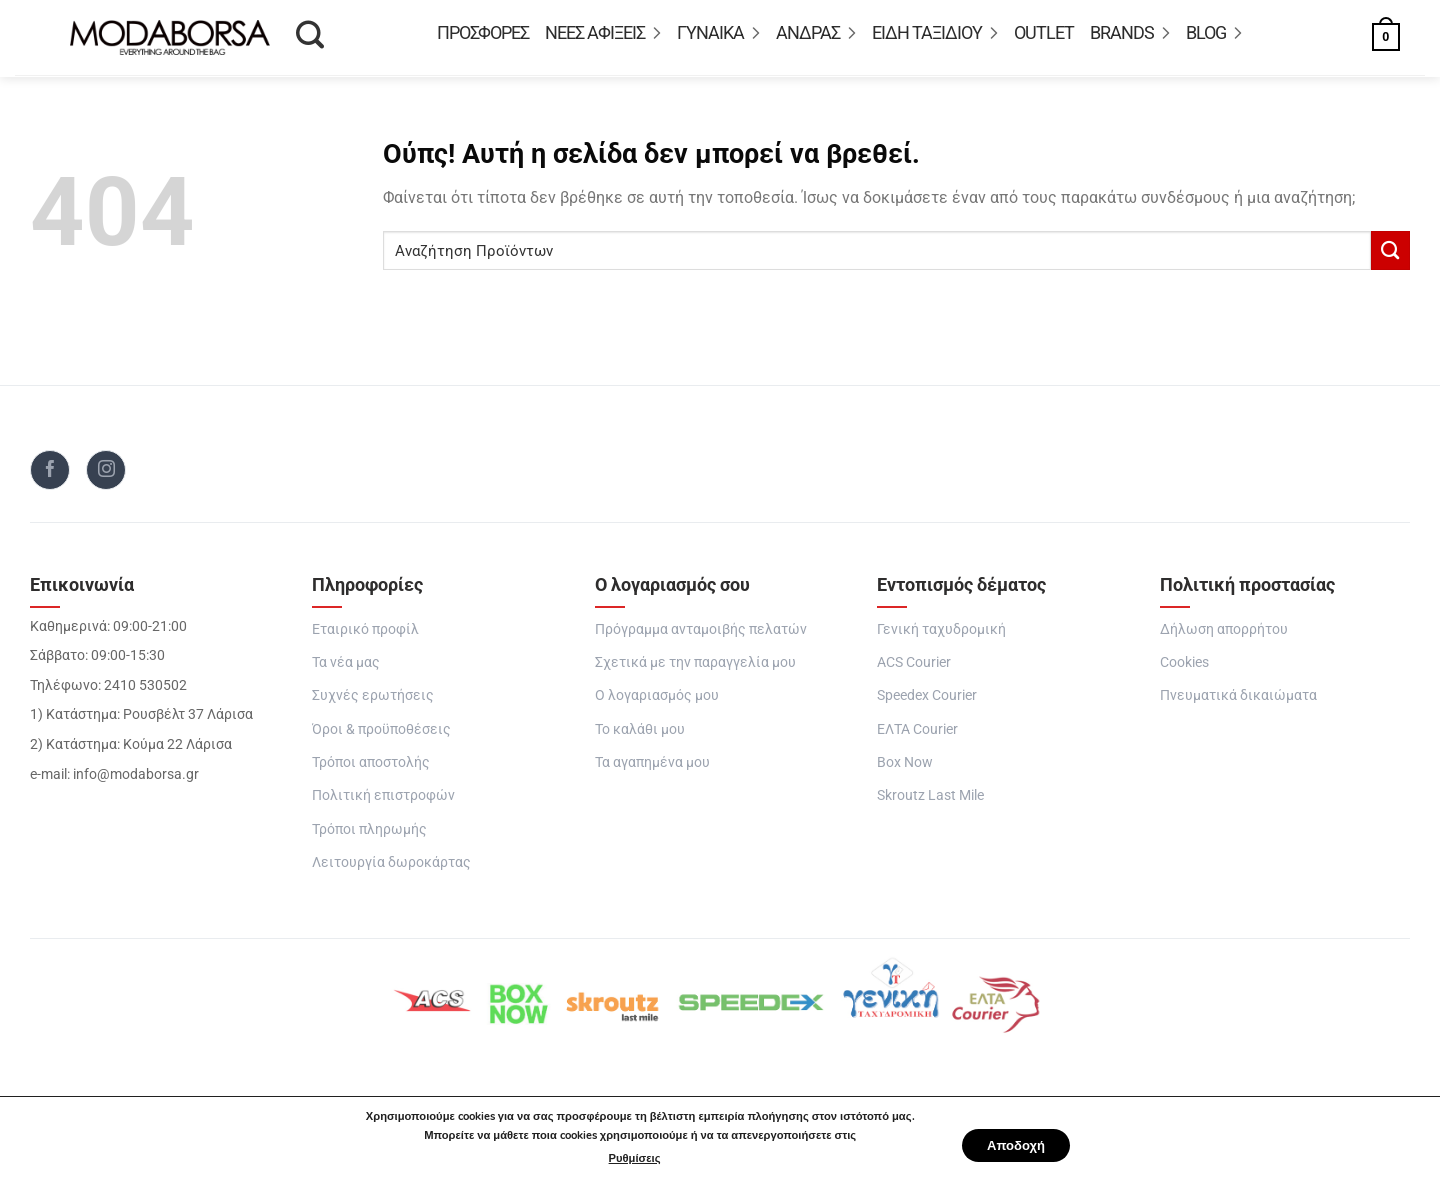 This screenshot has width=1440, height=1203. What do you see at coordinates (1365, 40) in the screenshot?
I see `[button]` at bounding box center [1365, 40].